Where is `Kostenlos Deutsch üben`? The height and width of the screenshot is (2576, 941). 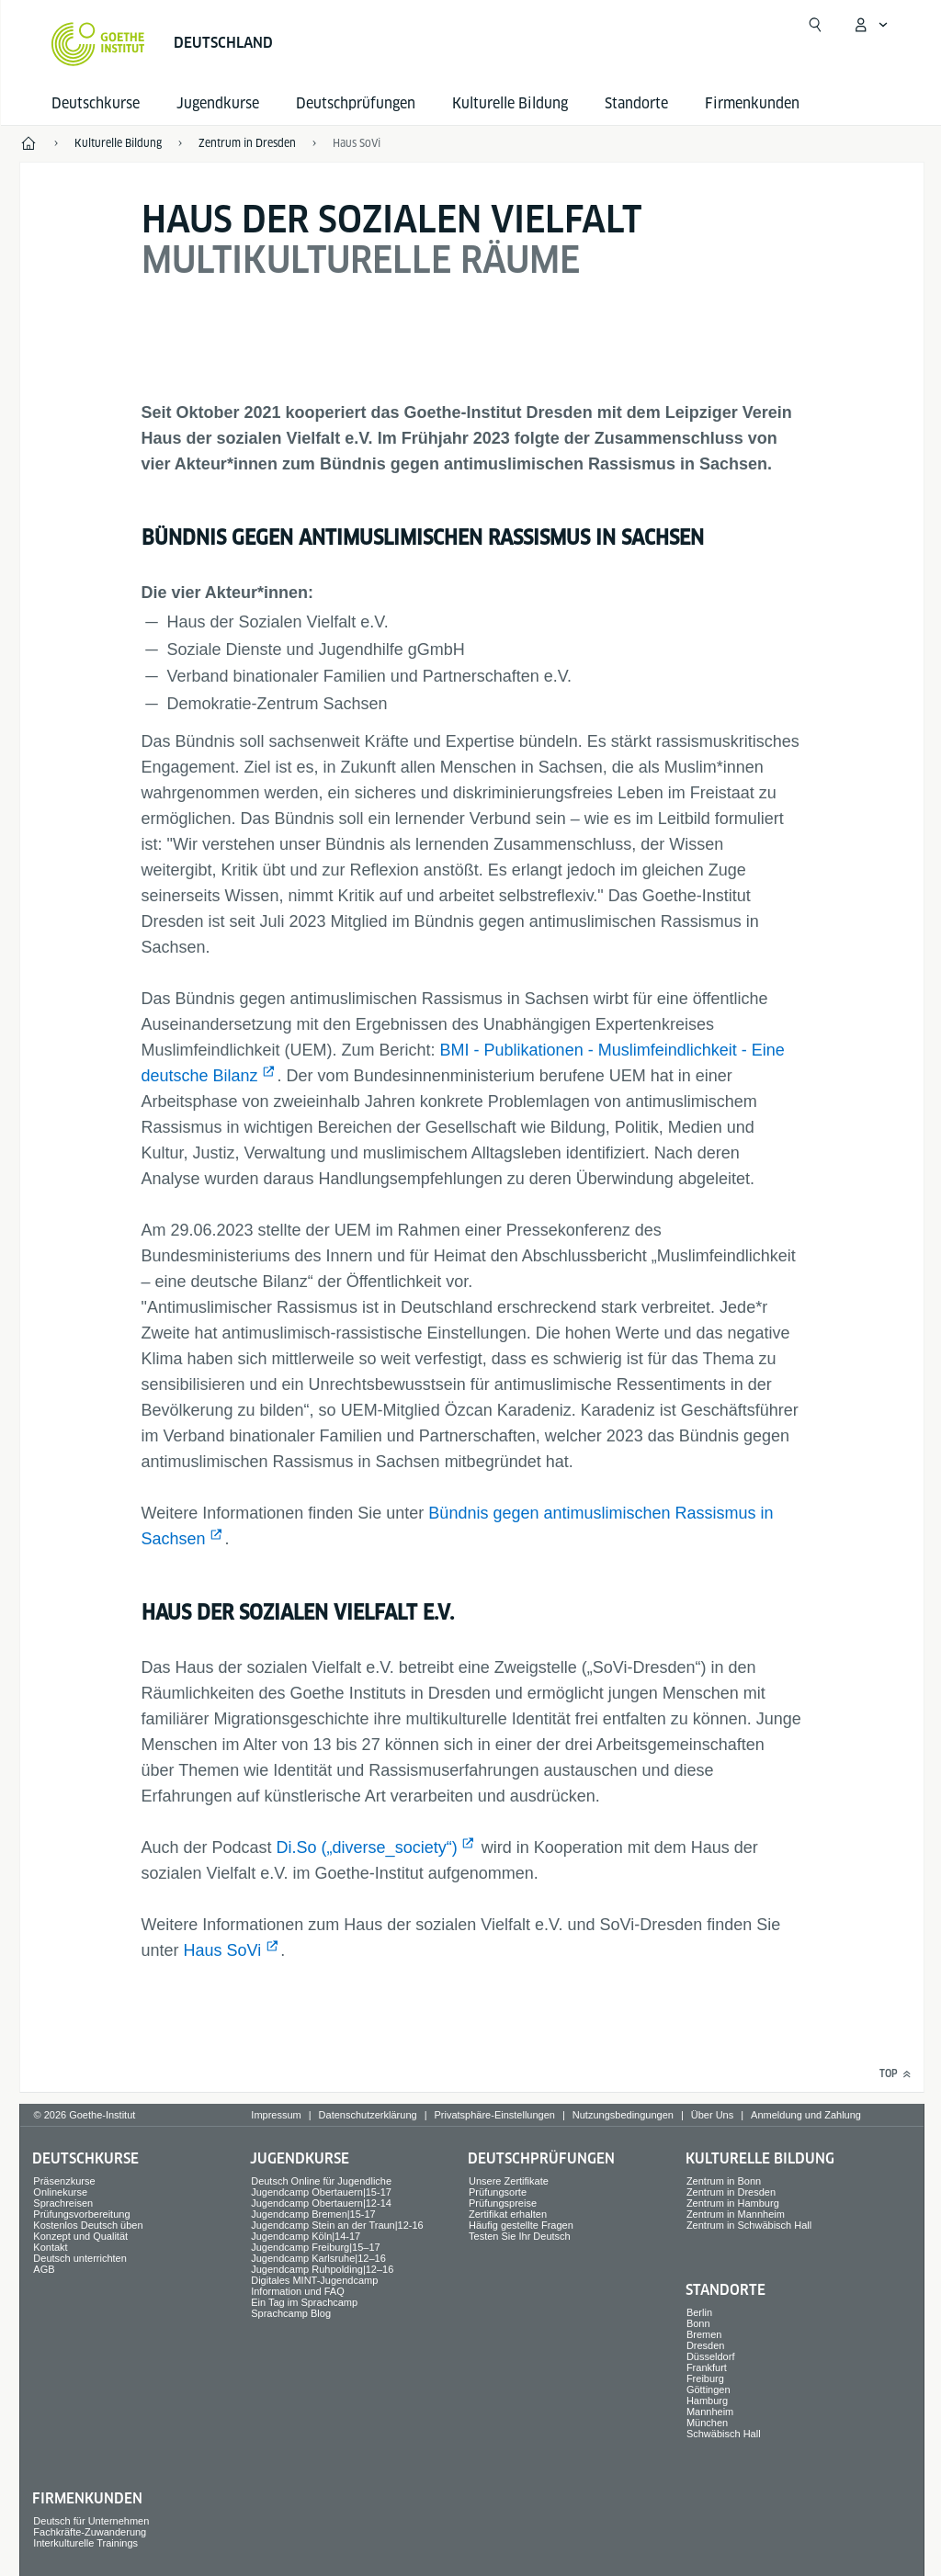 Kostenlos Deutsch üben is located at coordinates (87, 2225).